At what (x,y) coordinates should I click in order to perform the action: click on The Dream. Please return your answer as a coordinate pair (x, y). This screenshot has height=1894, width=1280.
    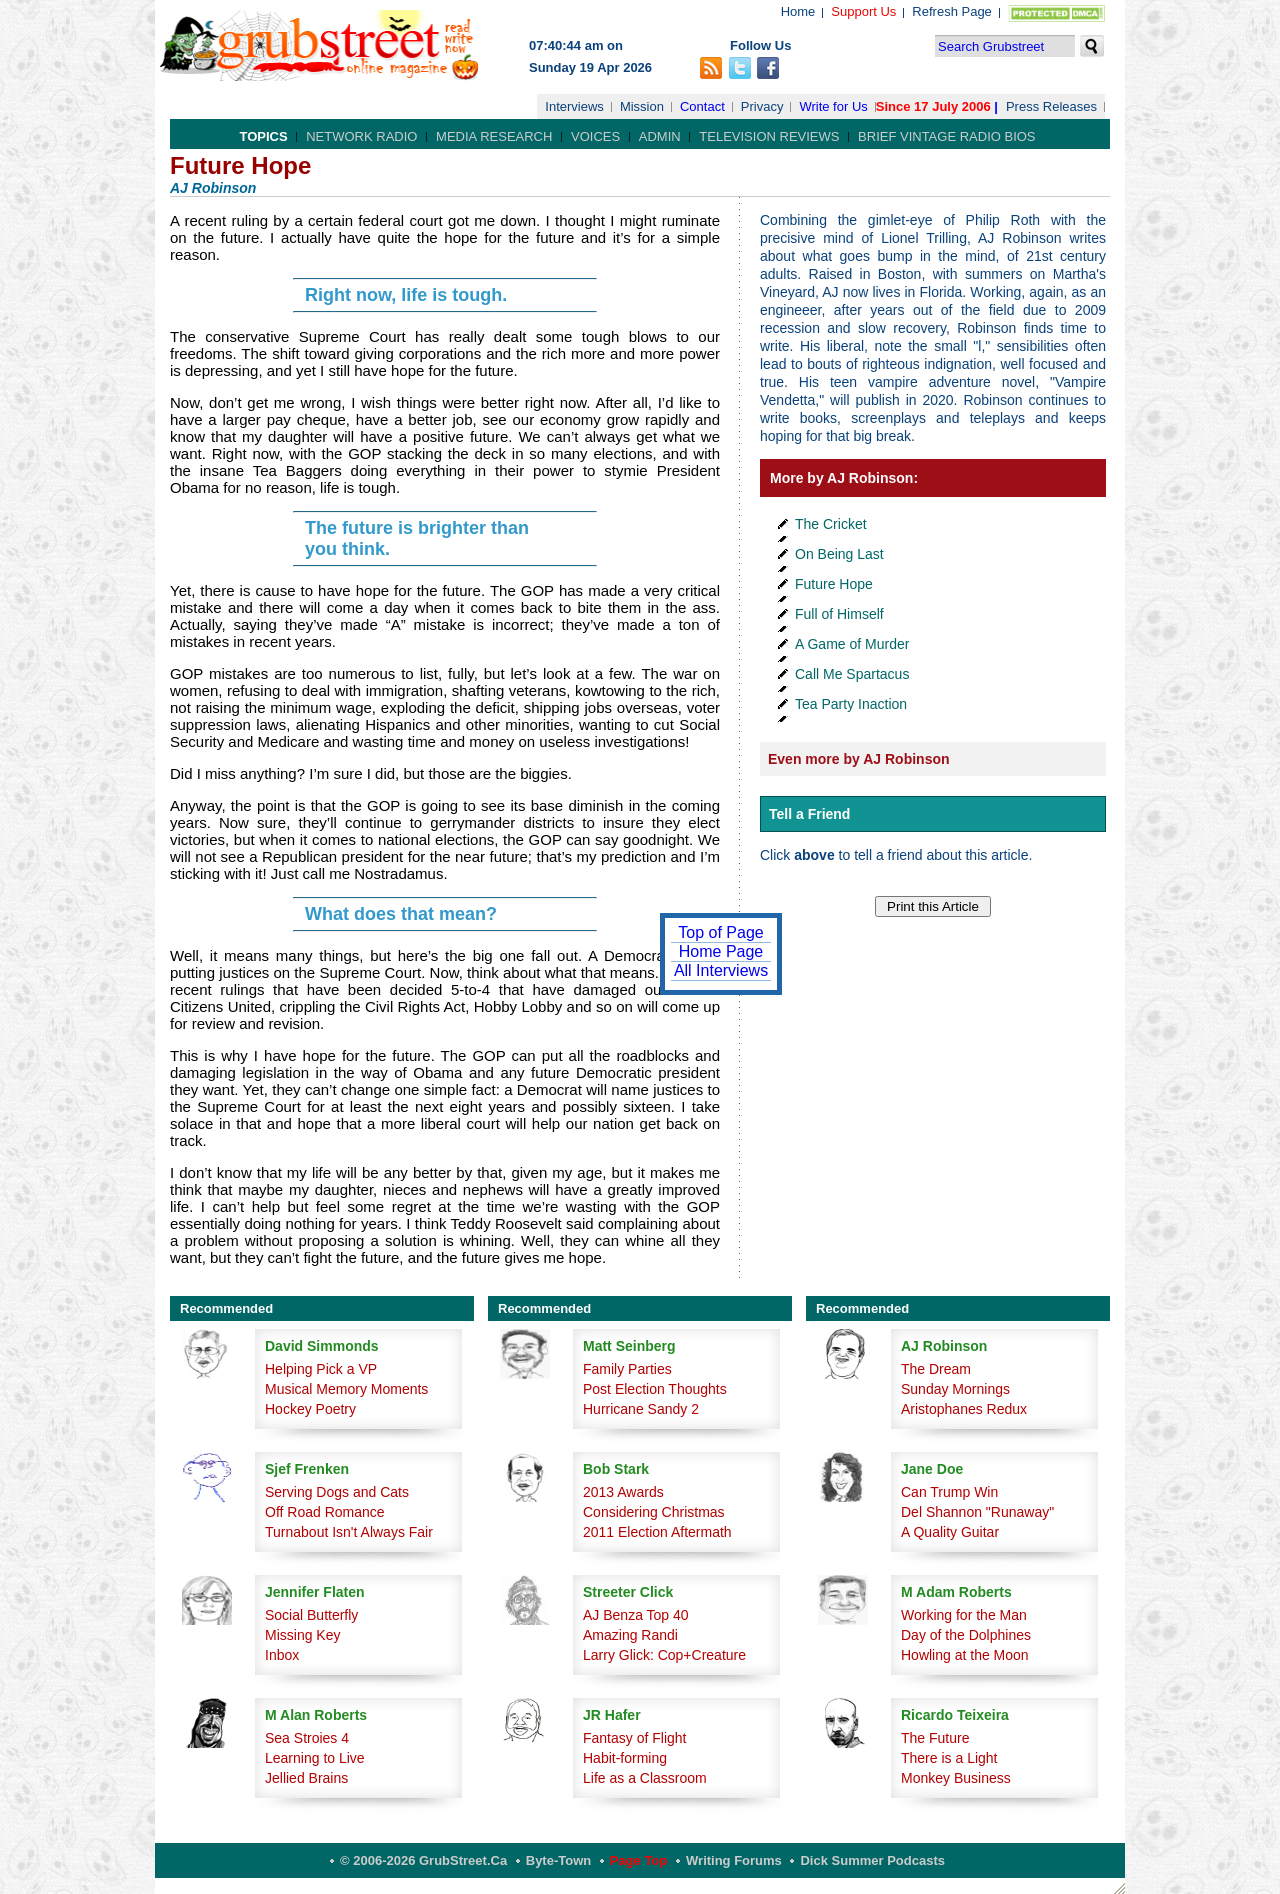
    Looking at the image, I should click on (936, 1369).